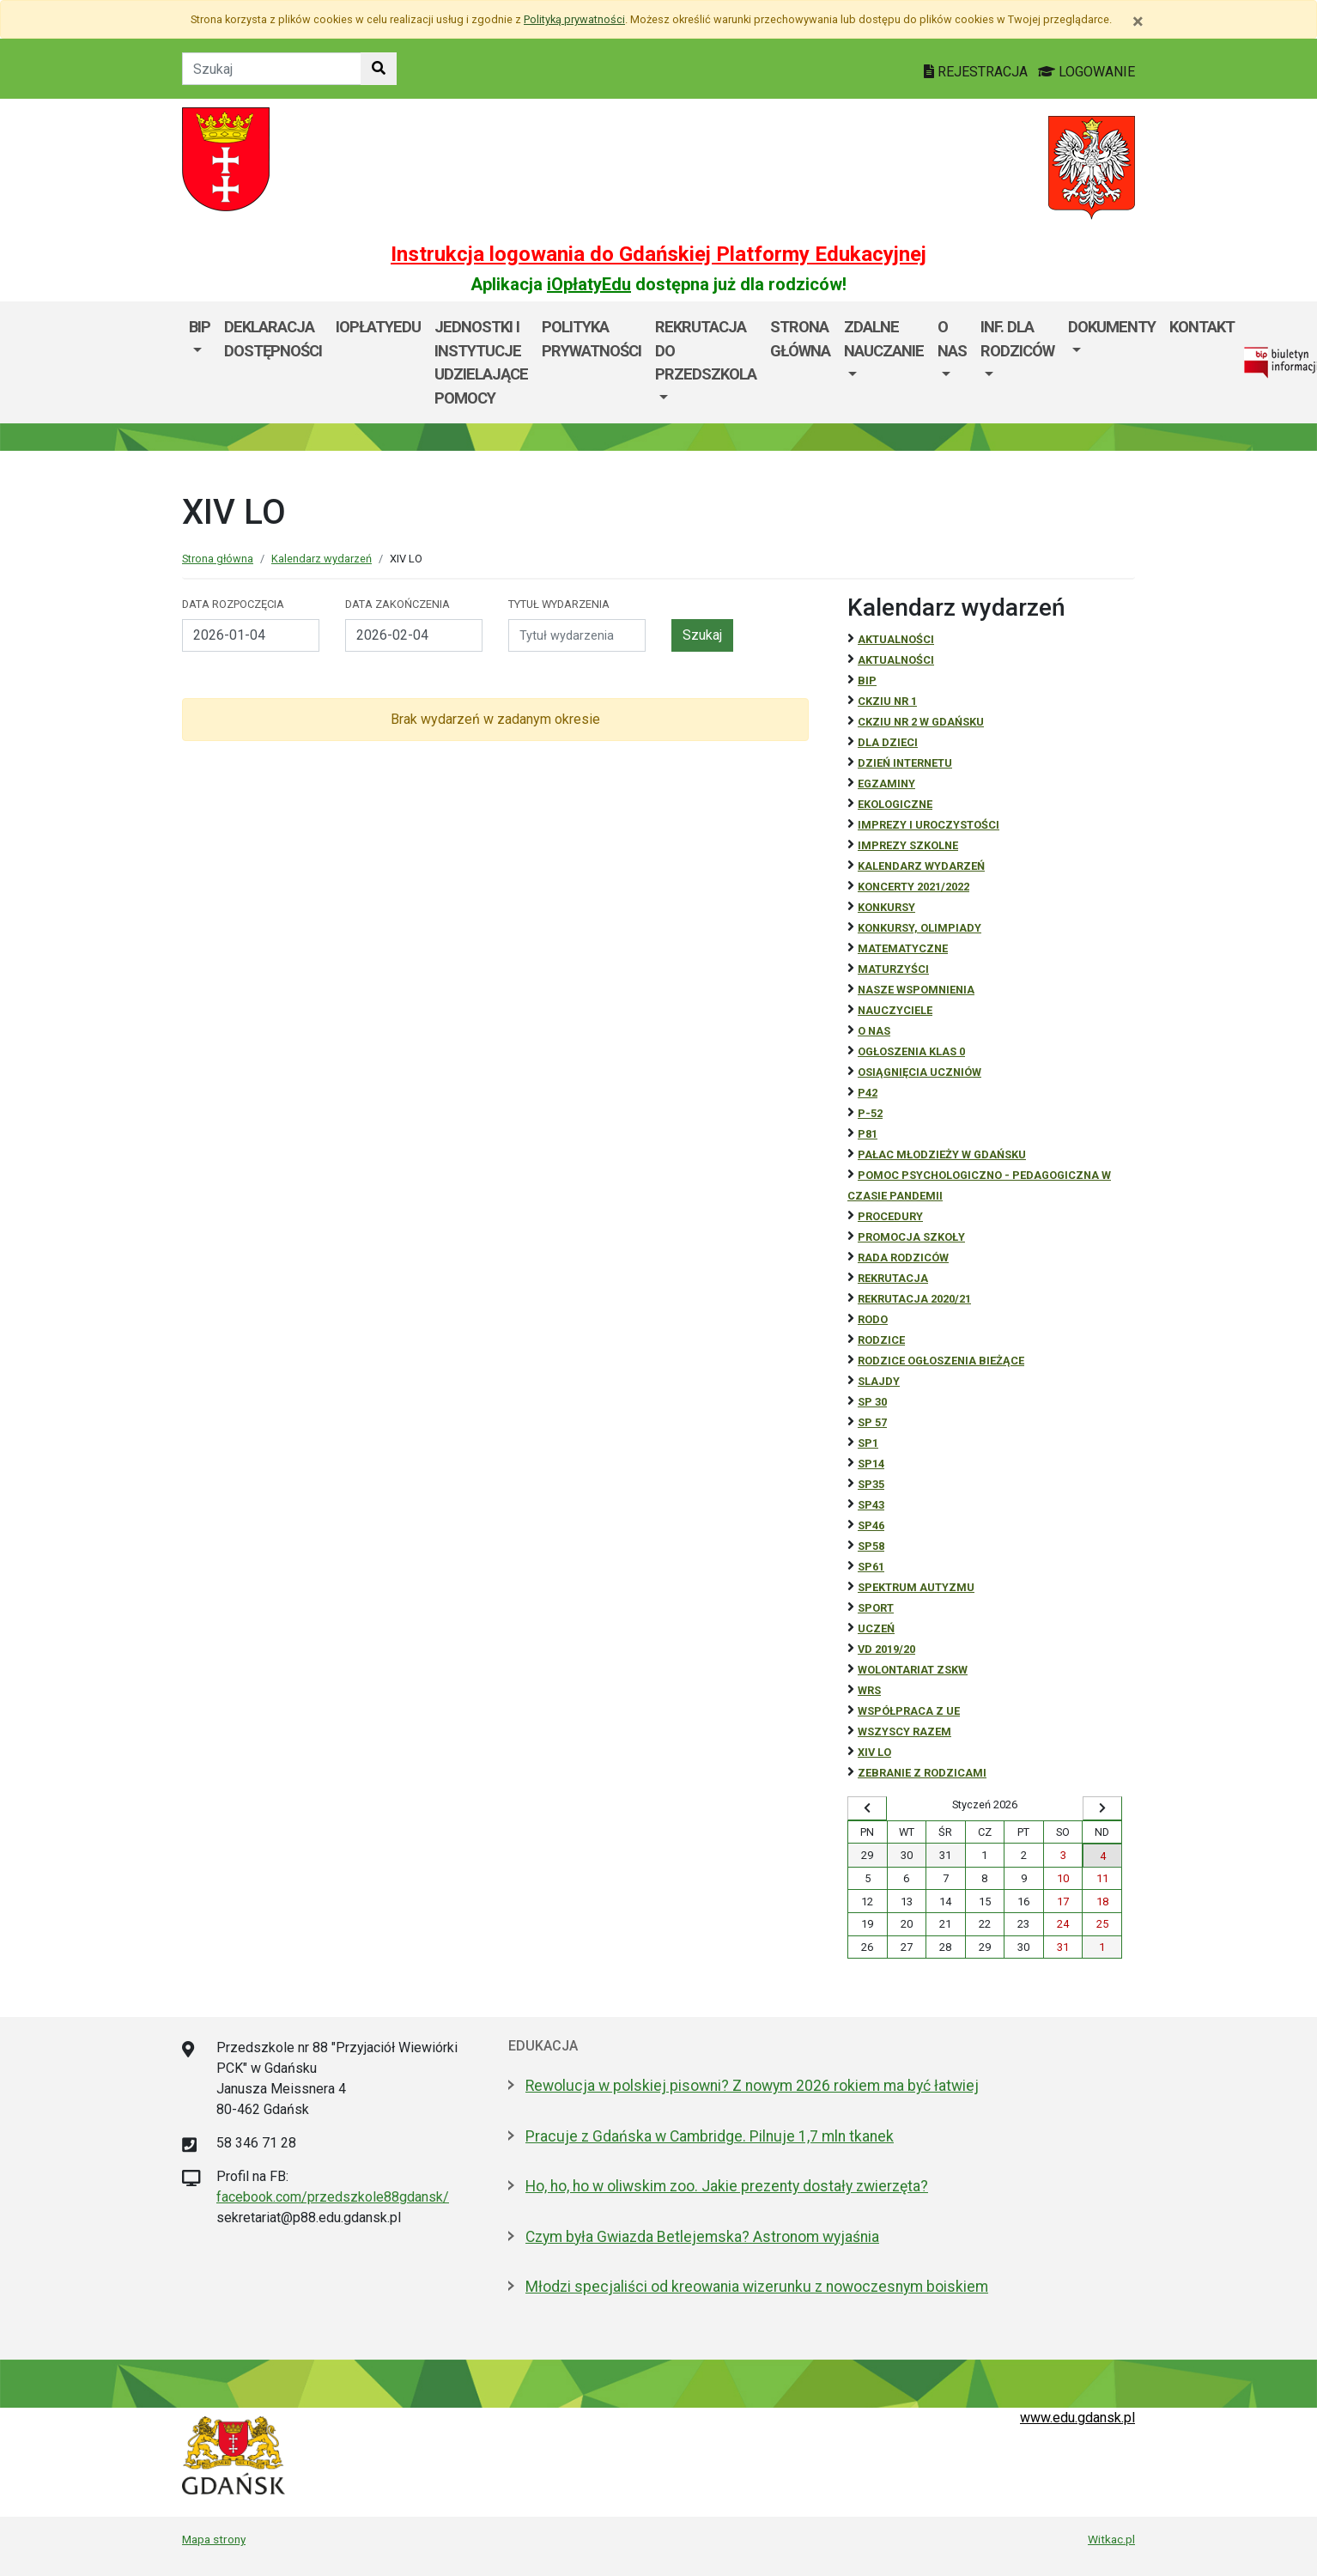 This screenshot has width=1317, height=2576. What do you see at coordinates (919, 1072) in the screenshot?
I see `osiągnięcia uczniów` at bounding box center [919, 1072].